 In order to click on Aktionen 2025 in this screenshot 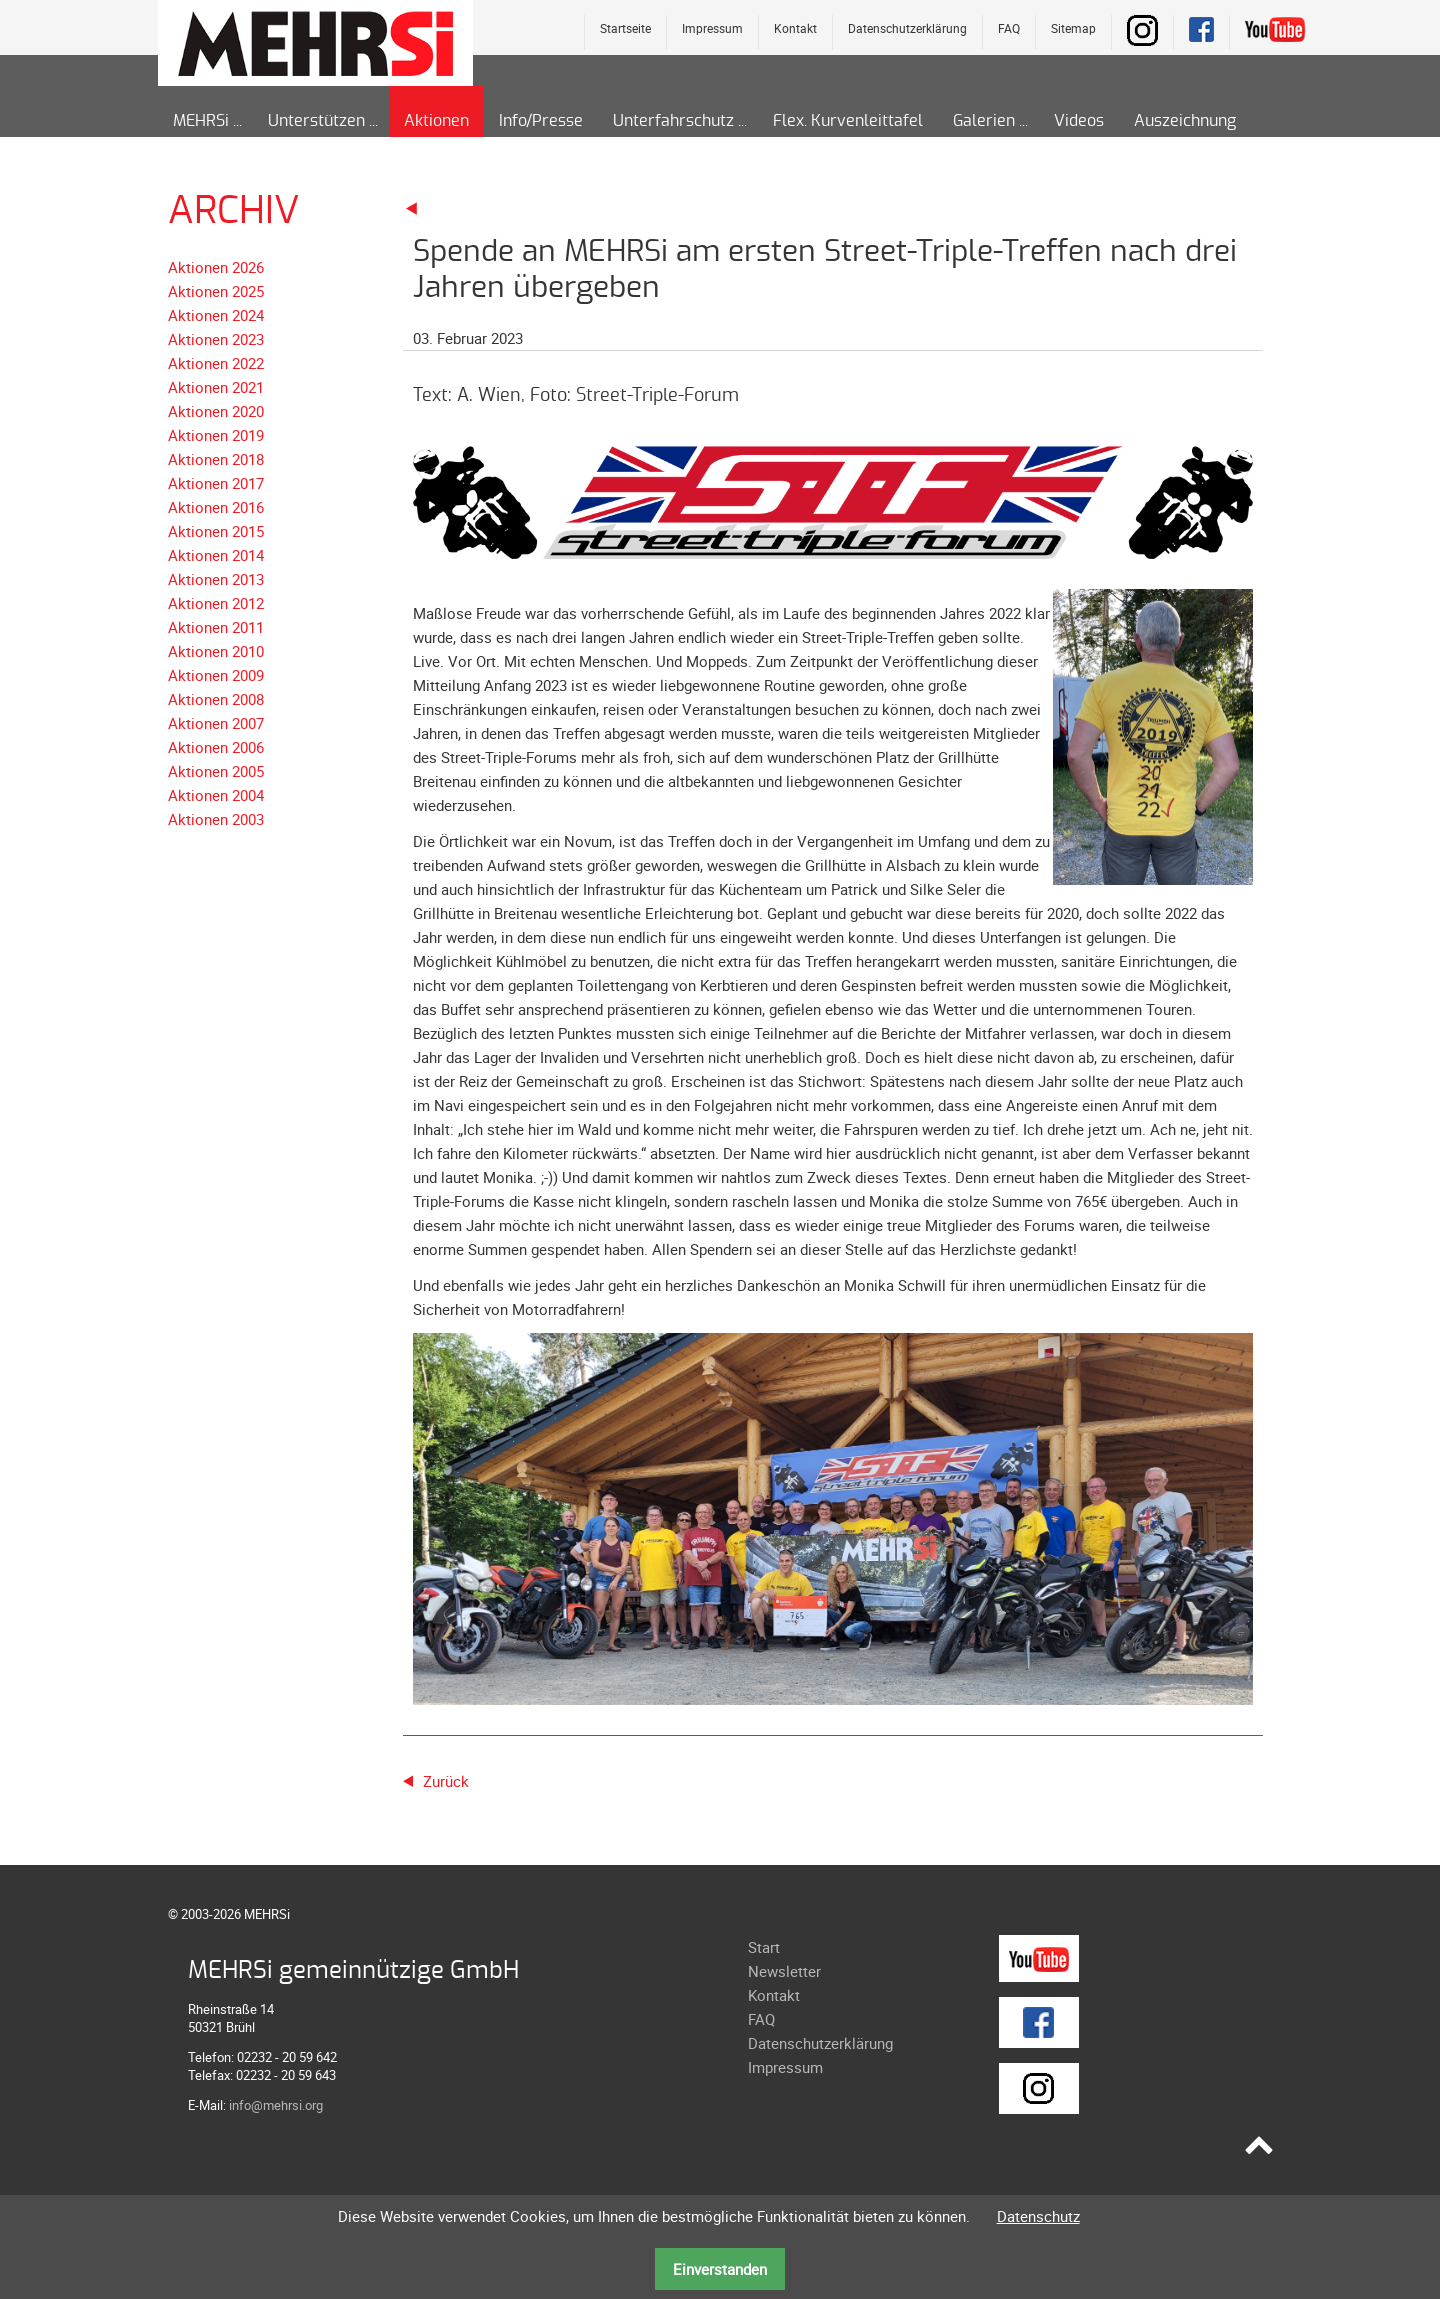, I will do `click(216, 291)`.